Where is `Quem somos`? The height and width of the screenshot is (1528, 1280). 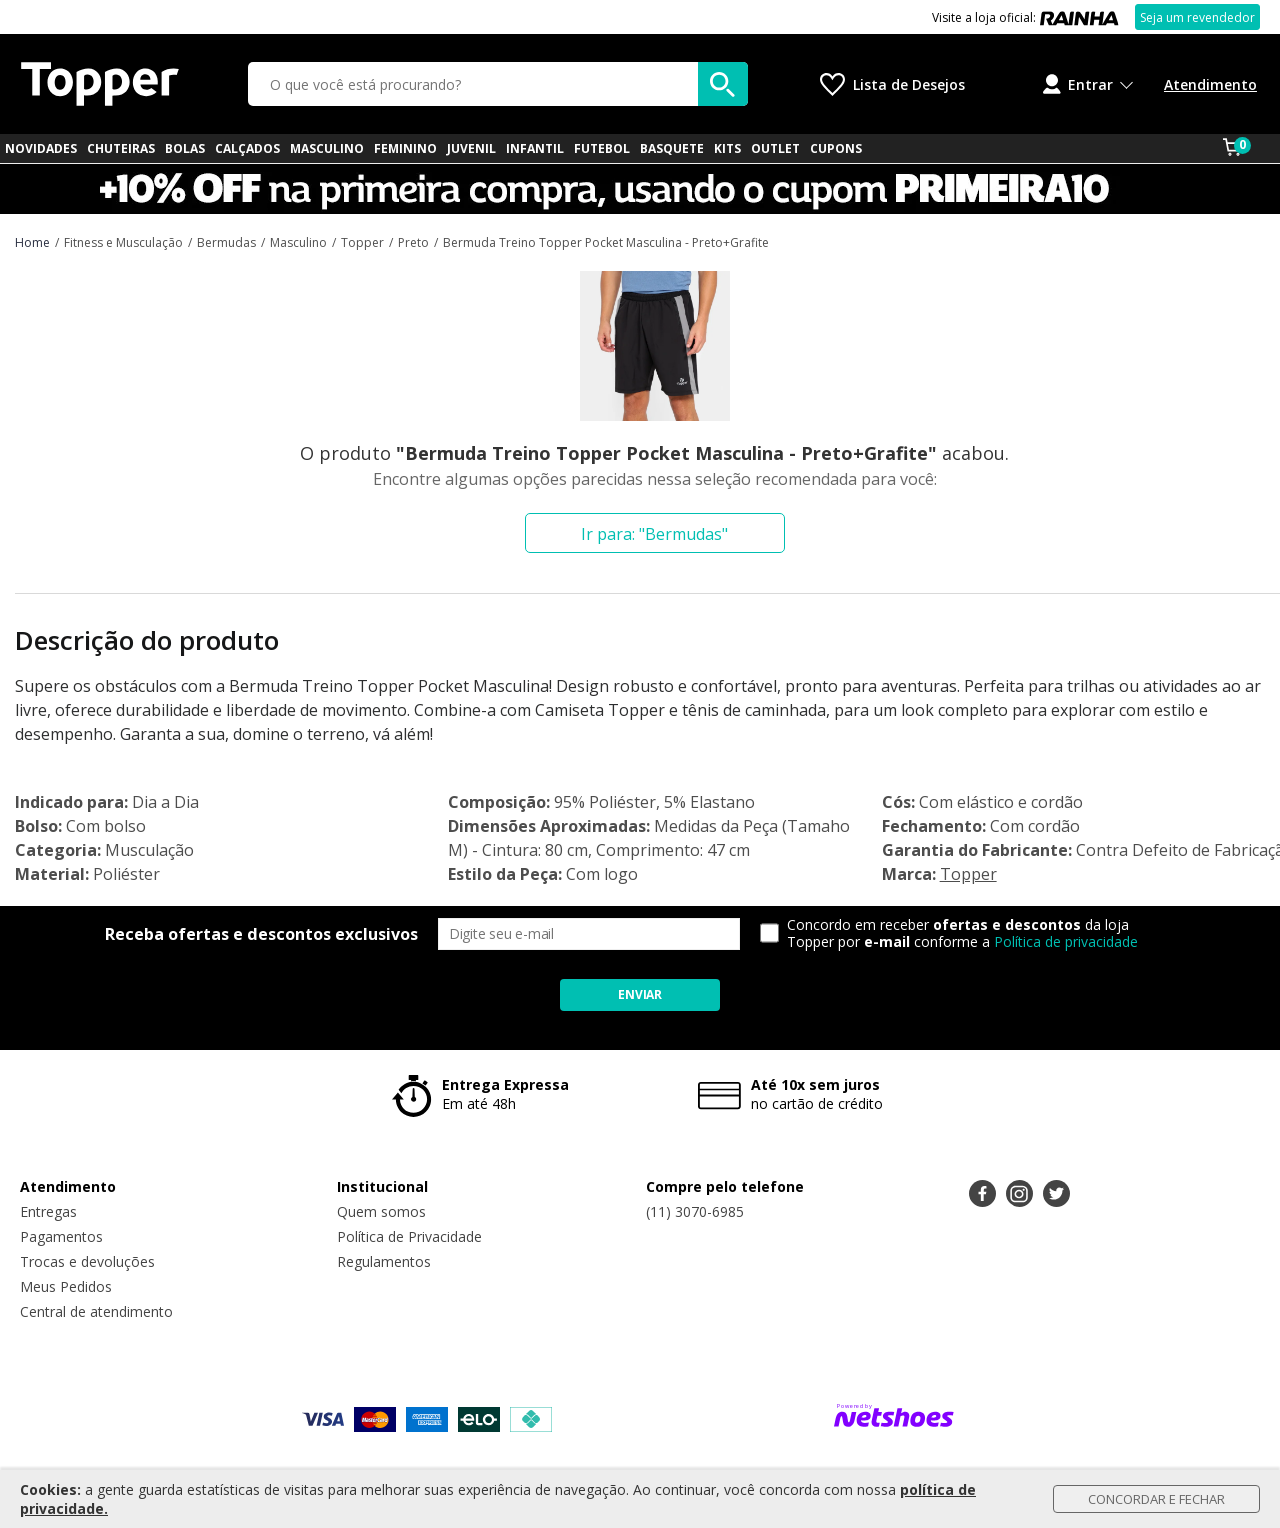 Quem somos is located at coordinates (381, 1211).